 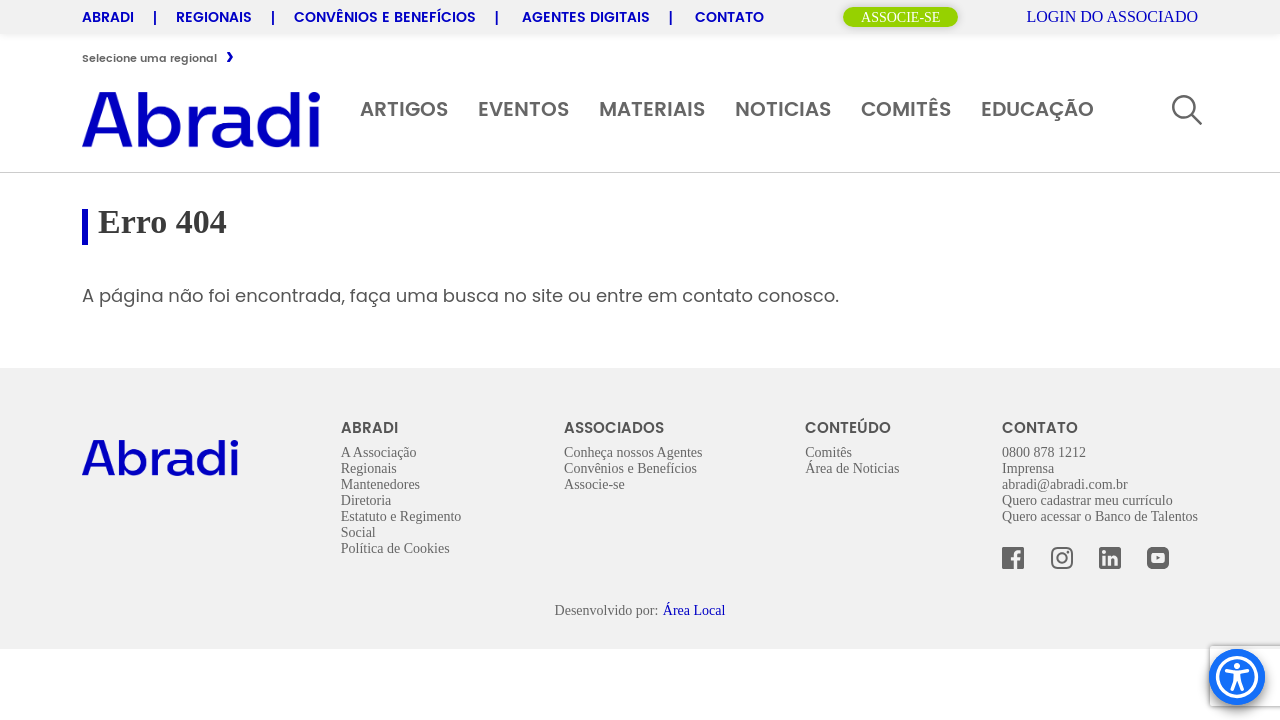 What do you see at coordinates (358, 532) in the screenshot?
I see `Social` at bounding box center [358, 532].